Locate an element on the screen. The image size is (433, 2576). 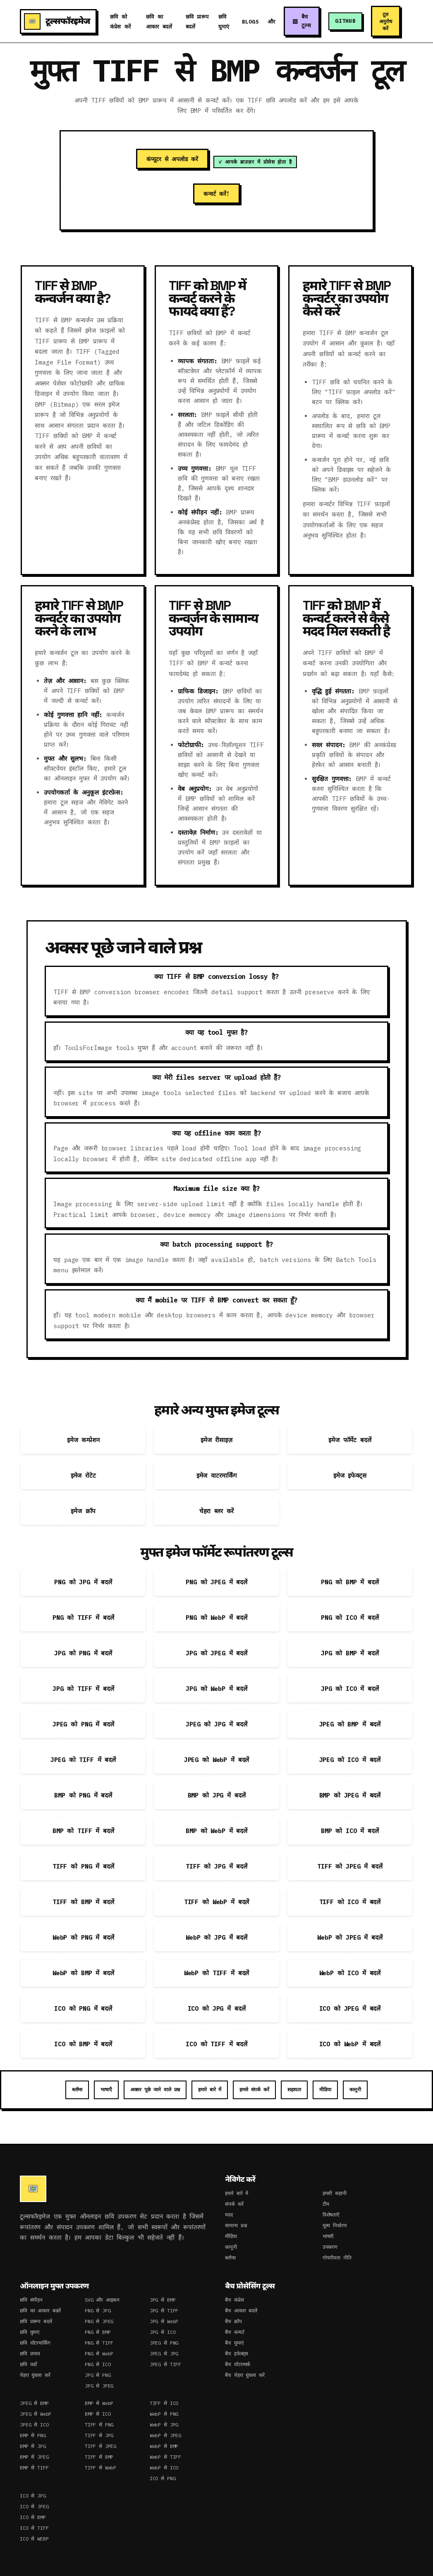
इमेज क्रॉप is located at coordinates (83, 1511).